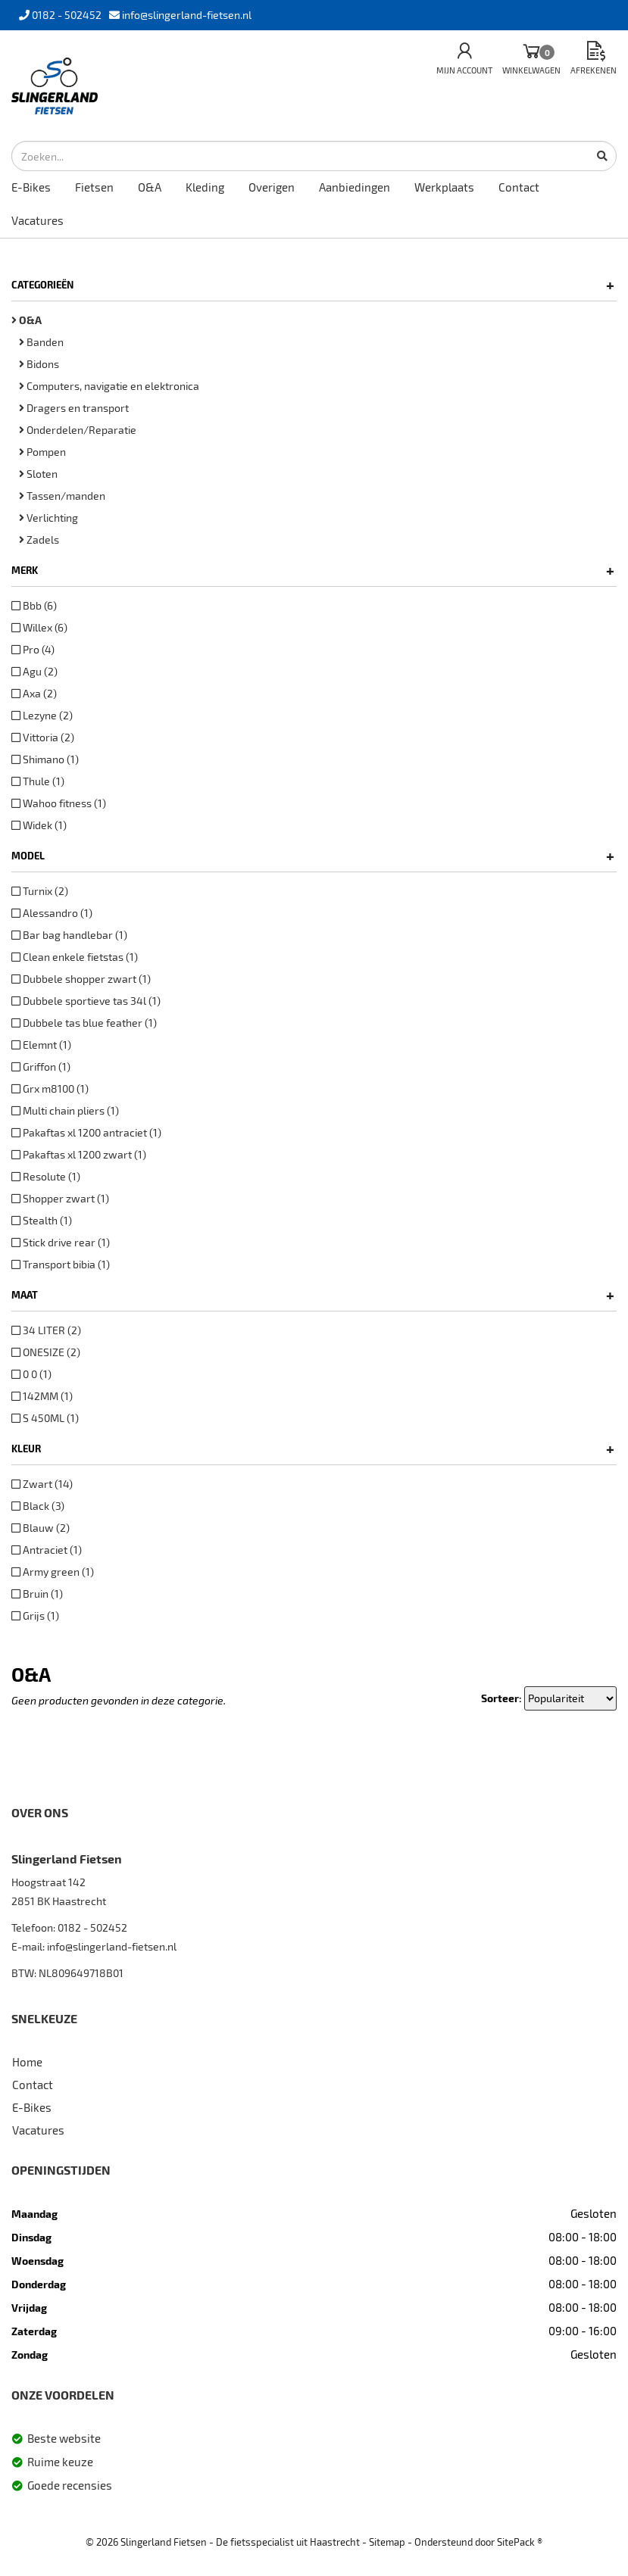 This screenshot has width=628, height=2576. What do you see at coordinates (39, 825) in the screenshot?
I see `Widek (1)` at bounding box center [39, 825].